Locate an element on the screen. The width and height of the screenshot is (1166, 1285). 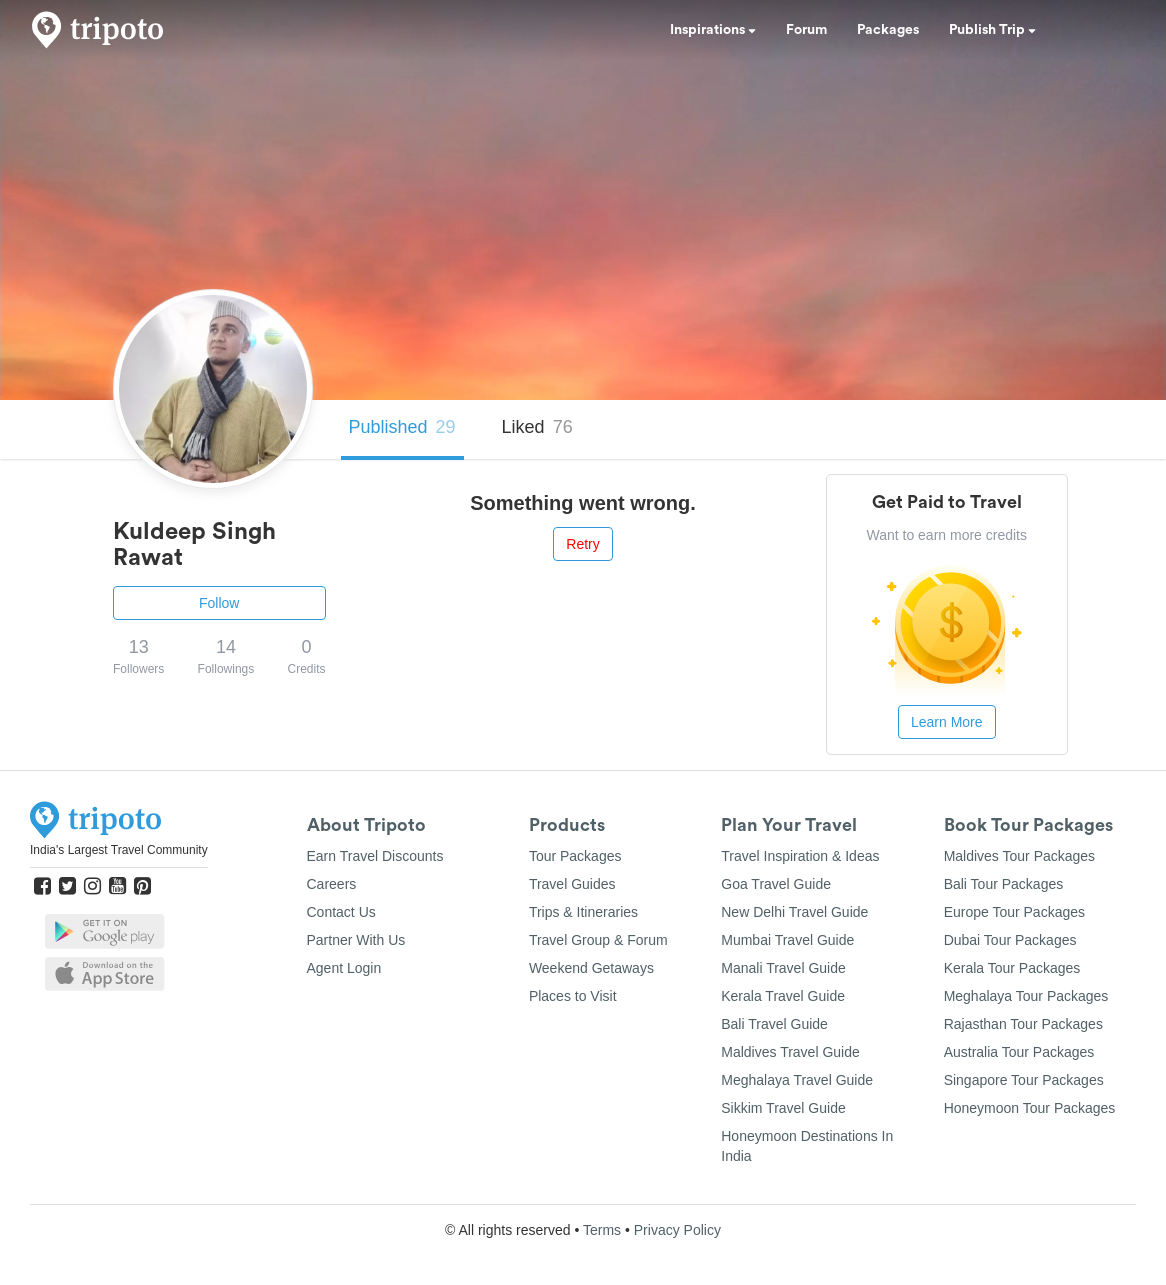
Contact Us is located at coordinates (341, 912).